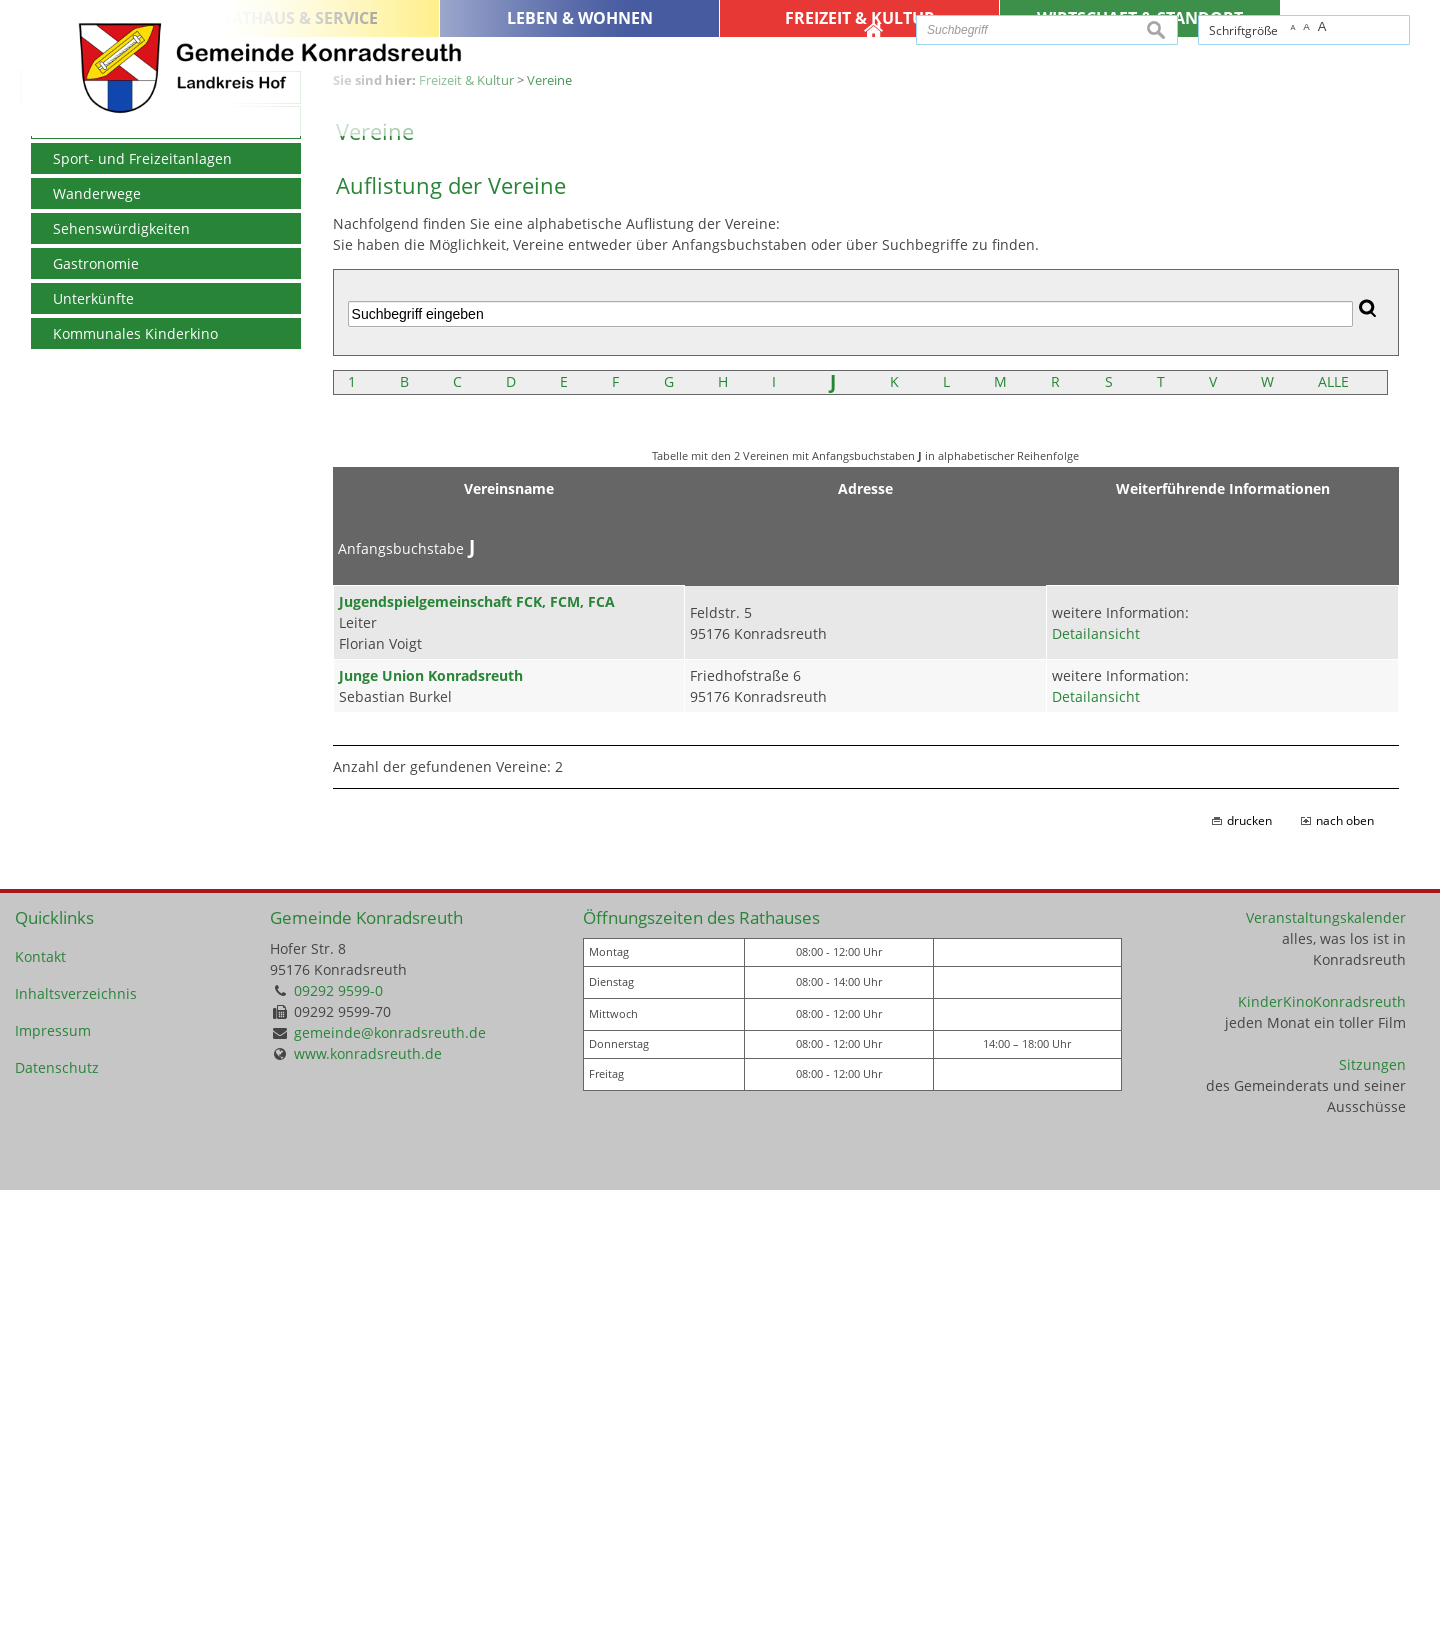 This screenshot has width=1440, height=1640. I want to click on Veranstaltungskalender, so click(1326, 1367).